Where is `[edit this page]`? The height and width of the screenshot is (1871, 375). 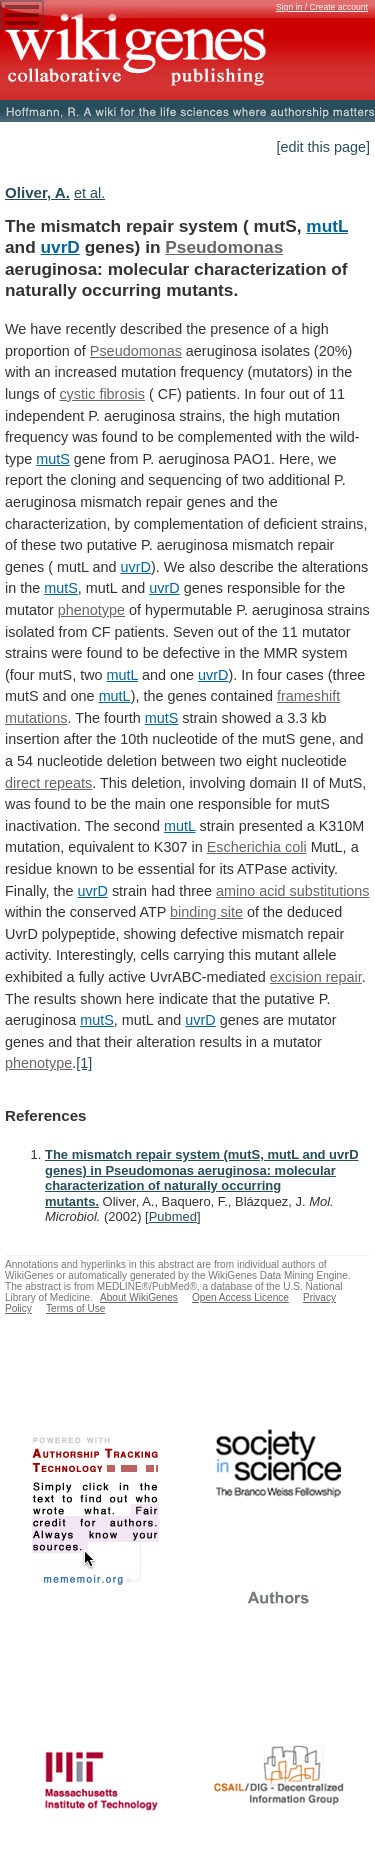
[edit this page] is located at coordinates (323, 147).